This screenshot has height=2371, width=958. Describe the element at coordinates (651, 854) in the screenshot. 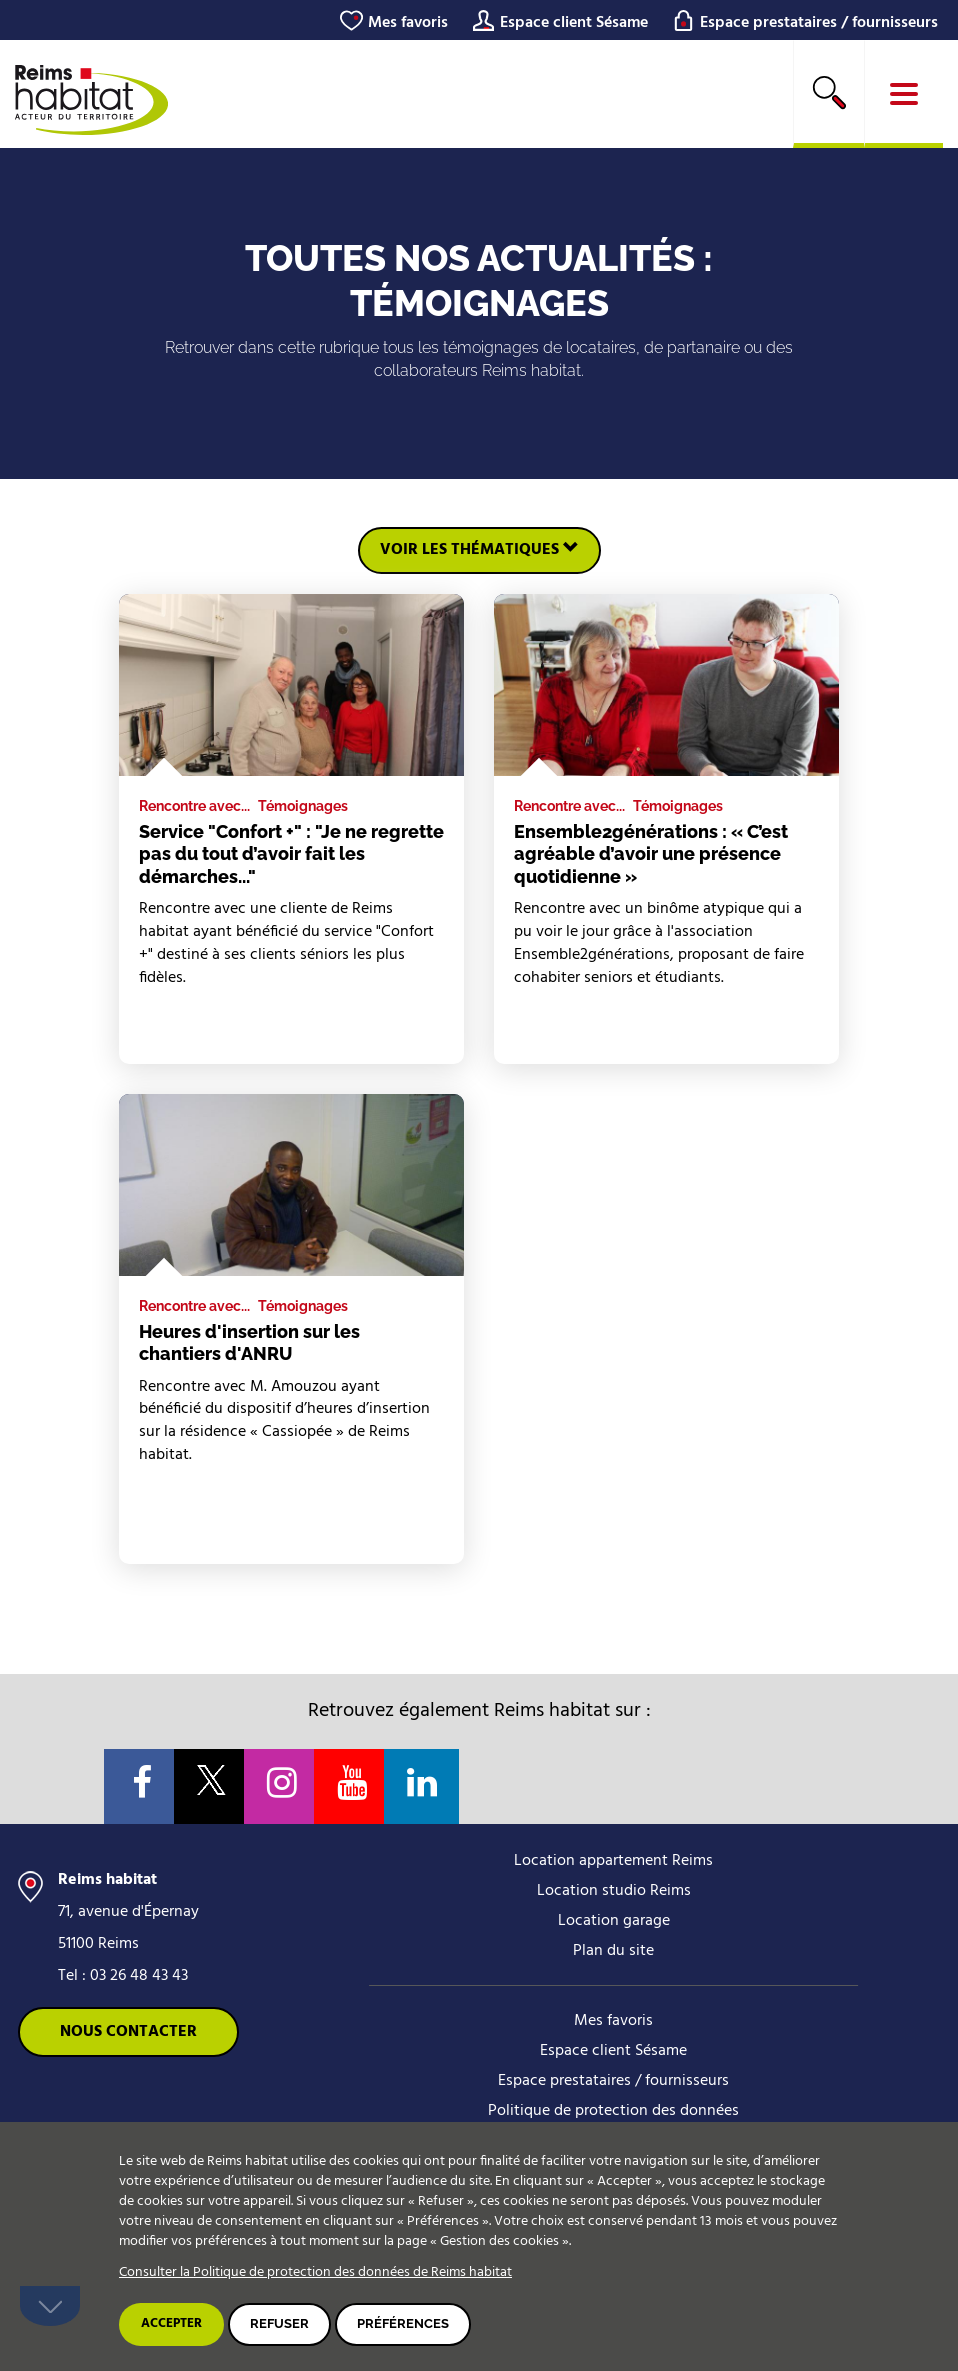

I see `Ensemble2générations : « C’est agréable d’avoir une présence quotidienne »` at that location.